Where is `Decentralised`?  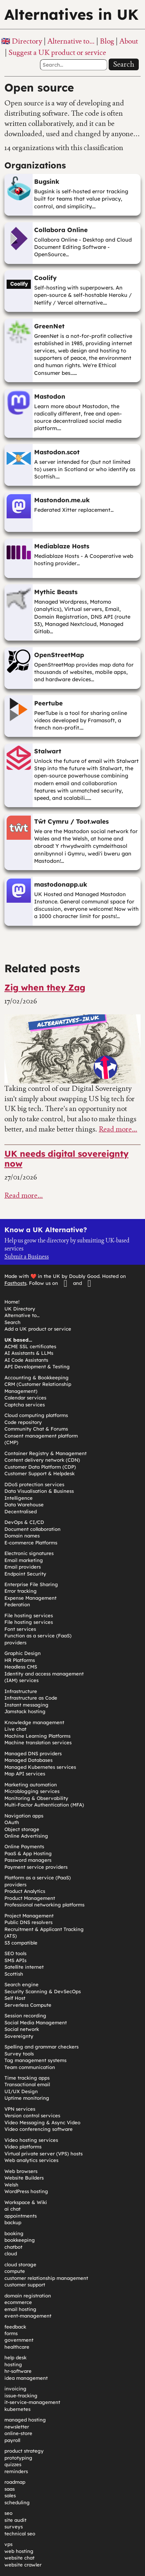
Decentralised is located at coordinates (20, 1511).